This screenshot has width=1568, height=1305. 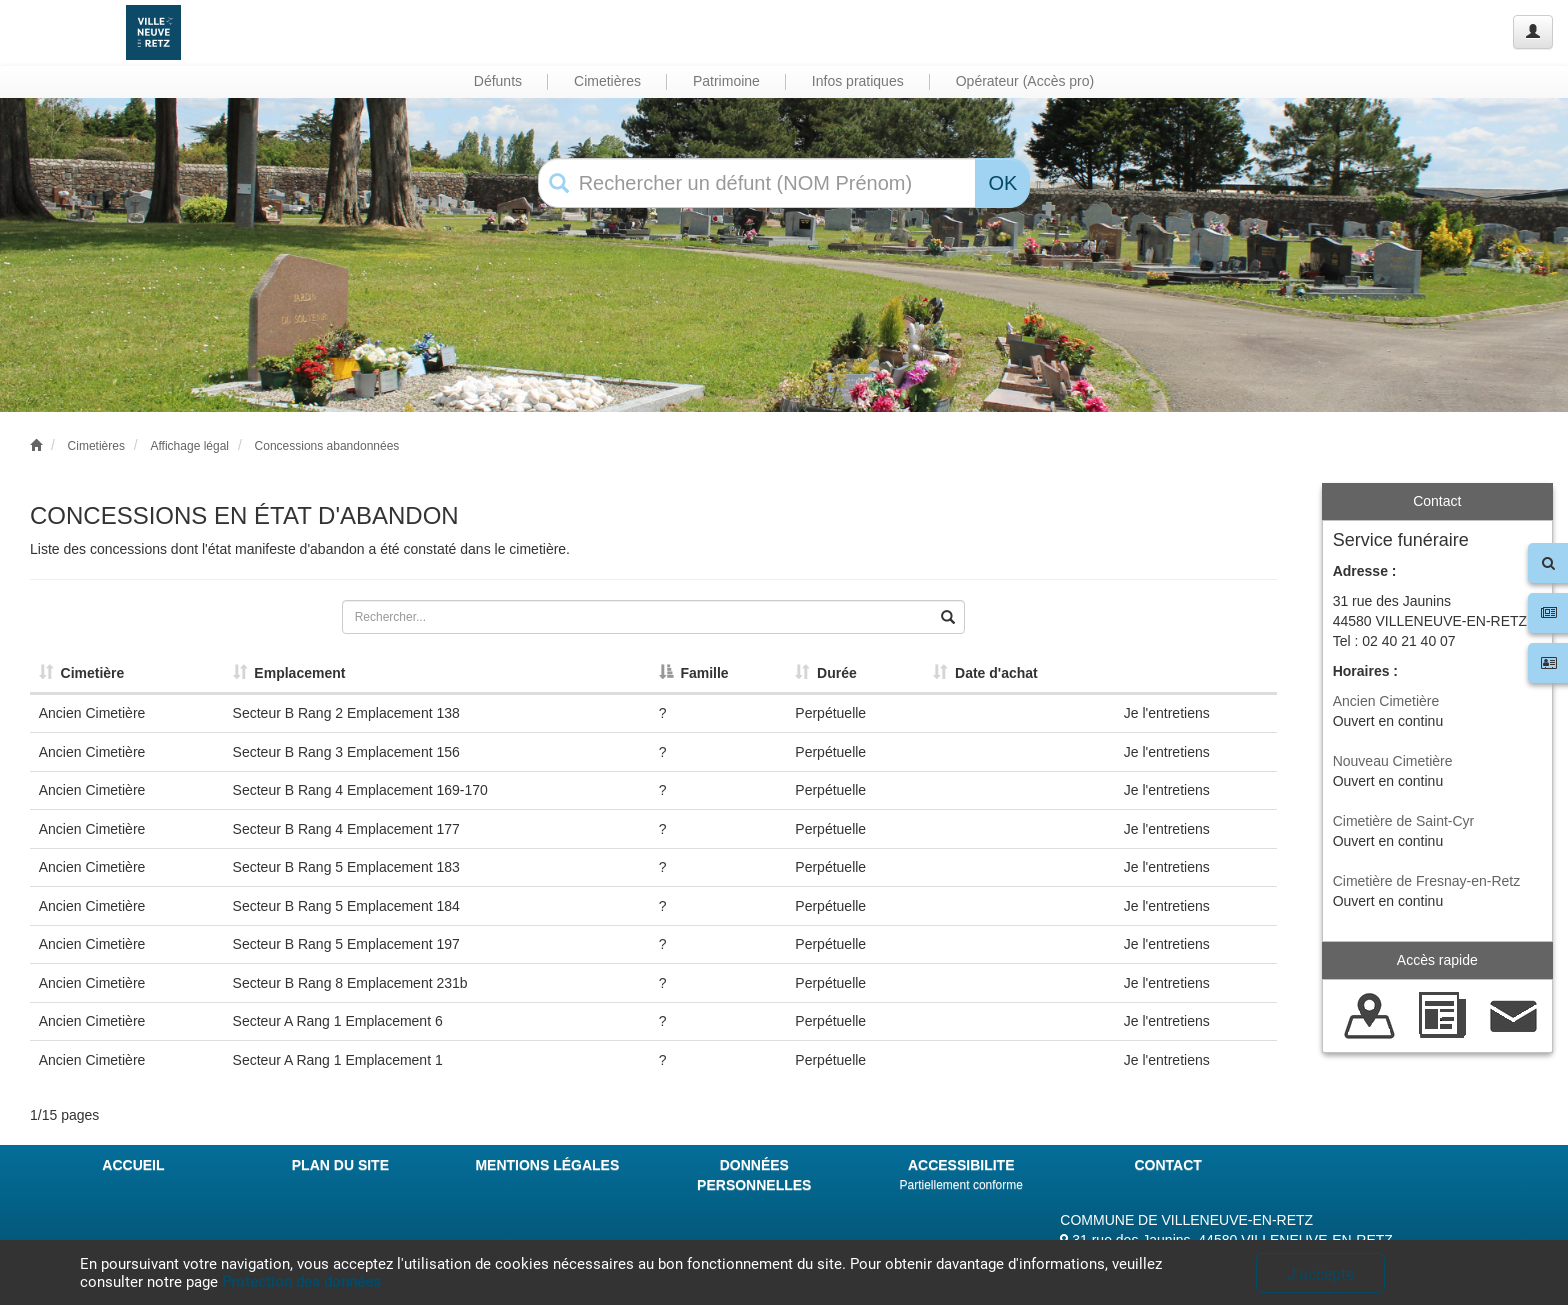 I want to click on Ancien Cimetière, so click(x=1386, y=701).